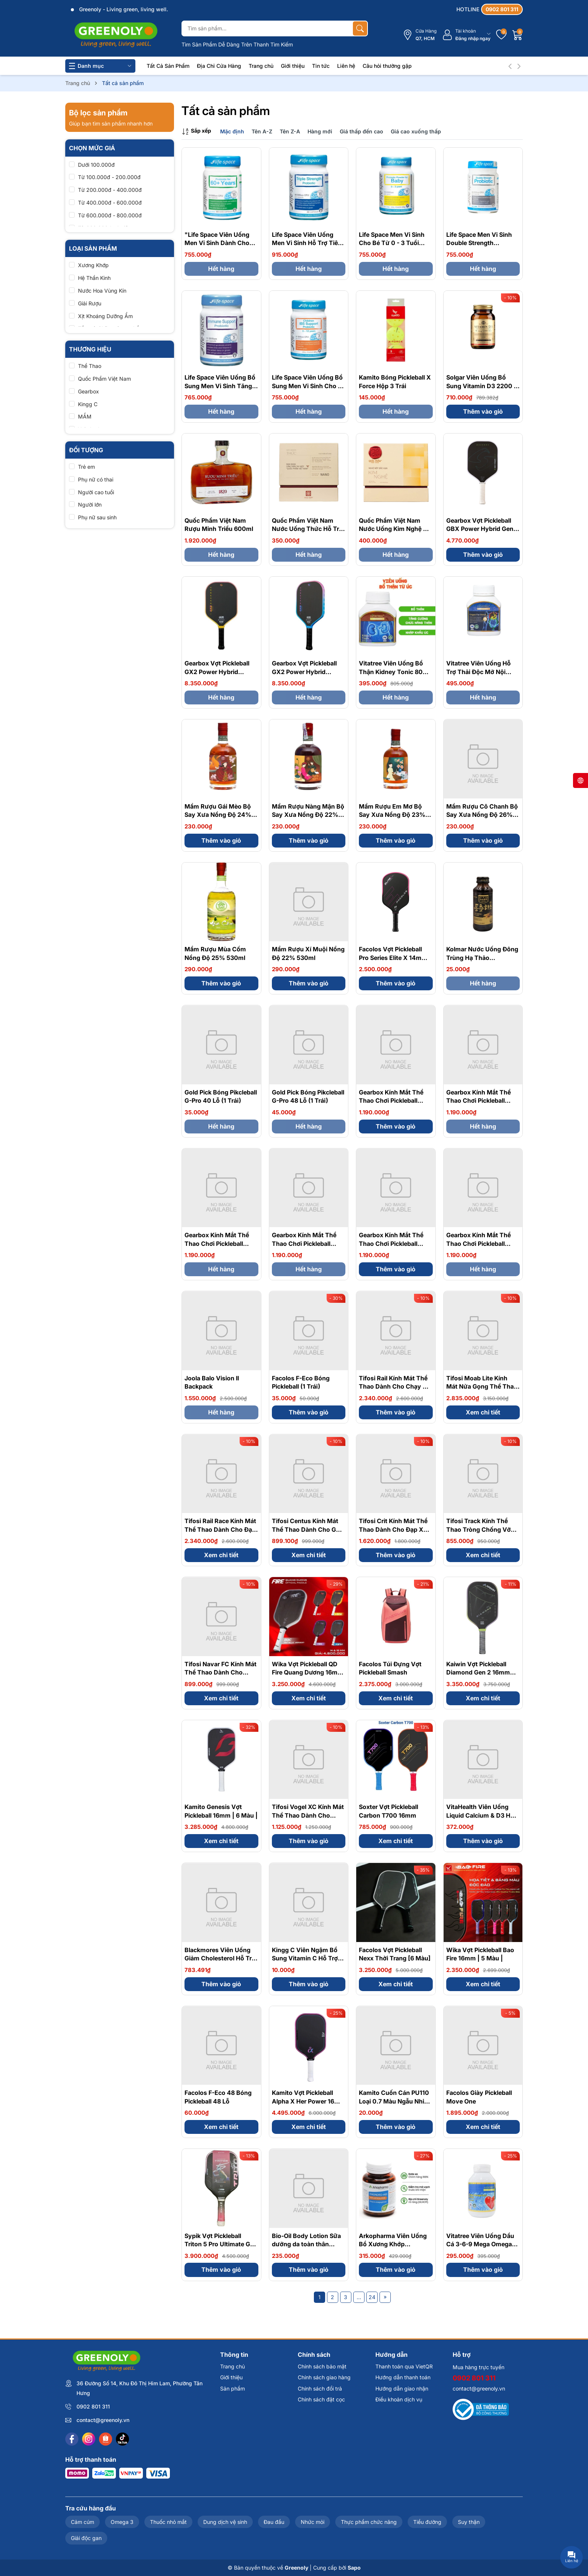  I want to click on Trẻ em, so click(86, 466).